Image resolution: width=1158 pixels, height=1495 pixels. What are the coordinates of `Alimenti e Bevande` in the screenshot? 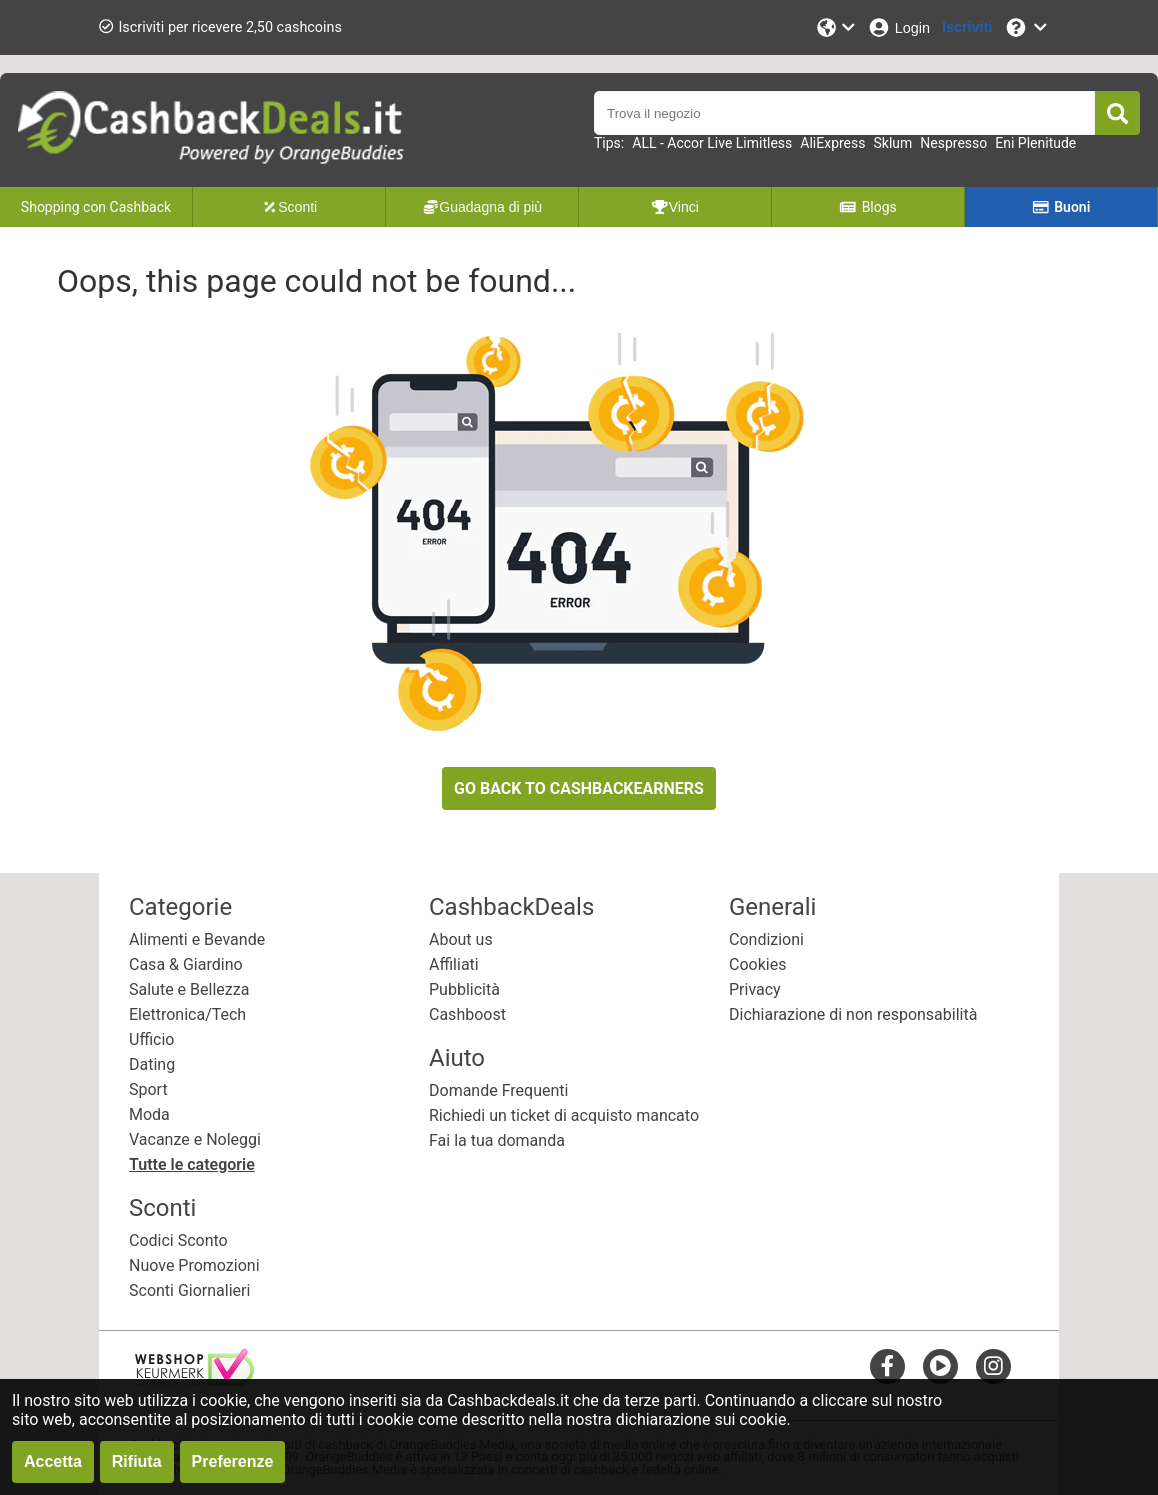 It's located at (197, 939).